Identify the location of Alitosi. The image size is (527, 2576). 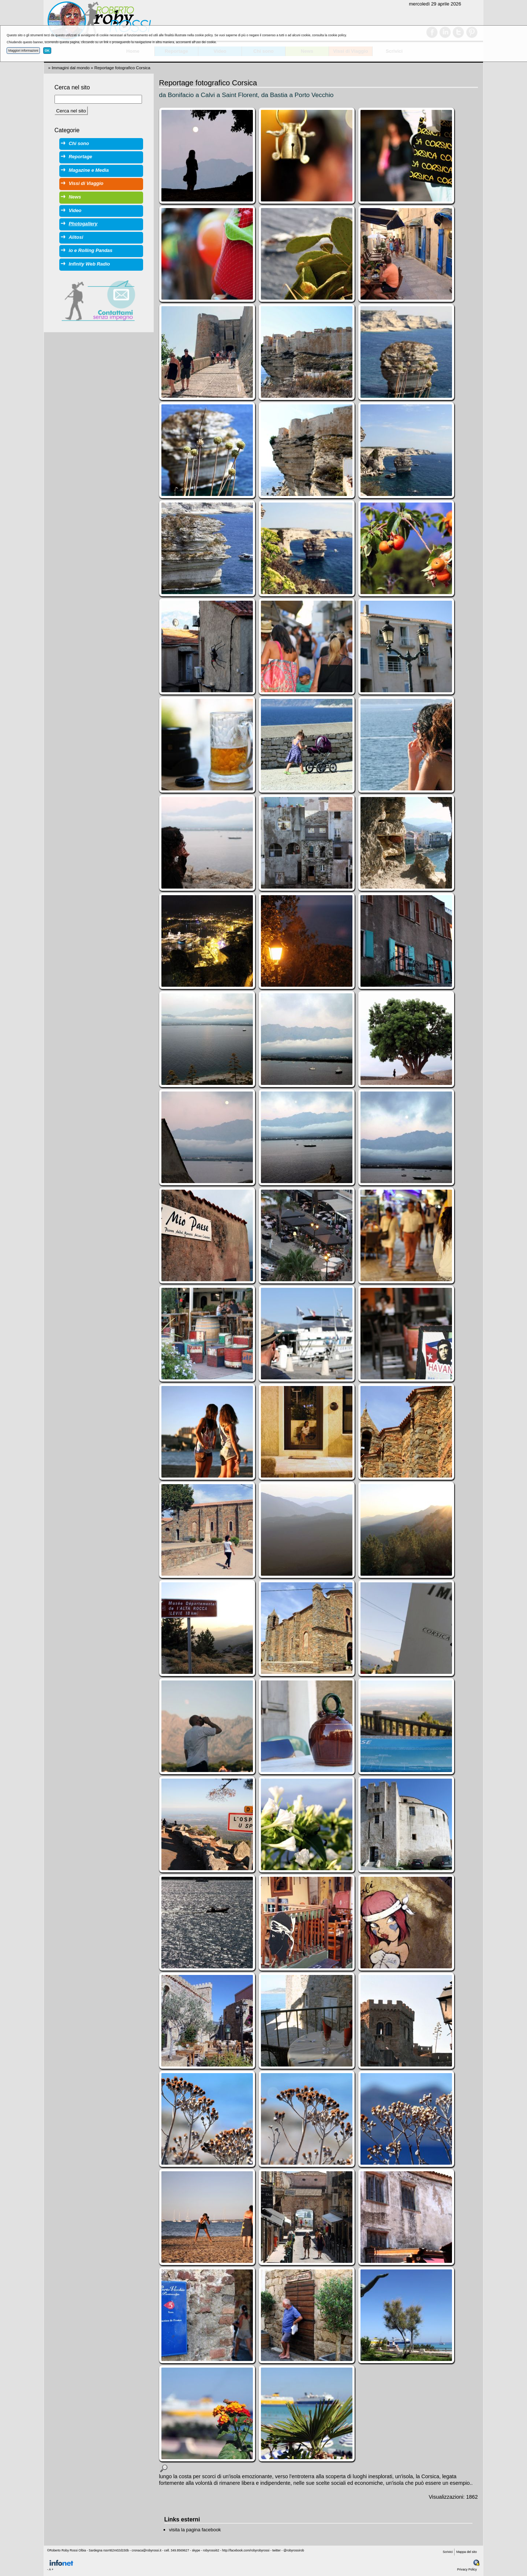
(76, 237).